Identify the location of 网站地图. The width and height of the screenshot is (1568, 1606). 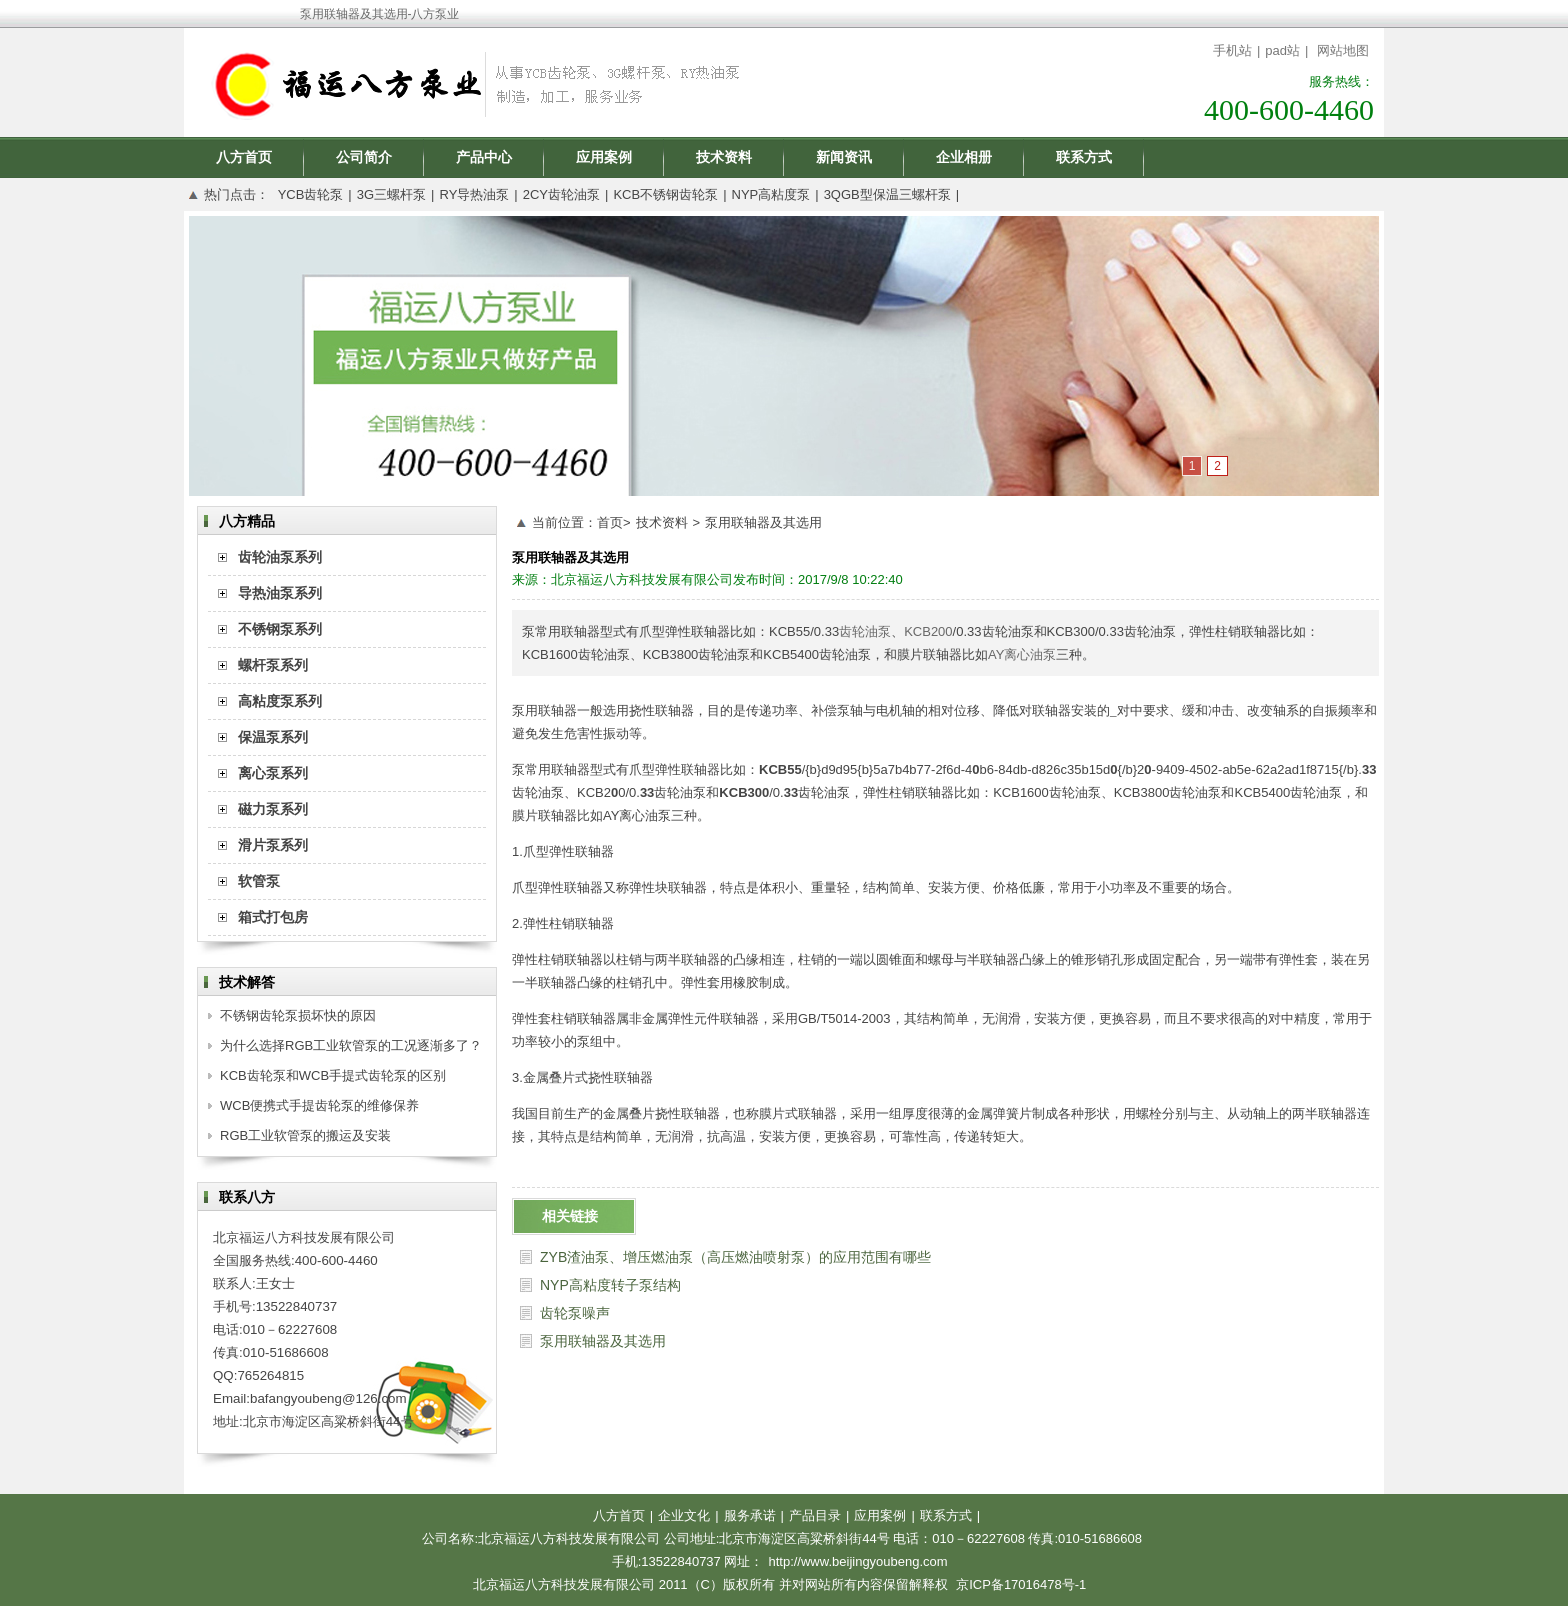
(1343, 50).